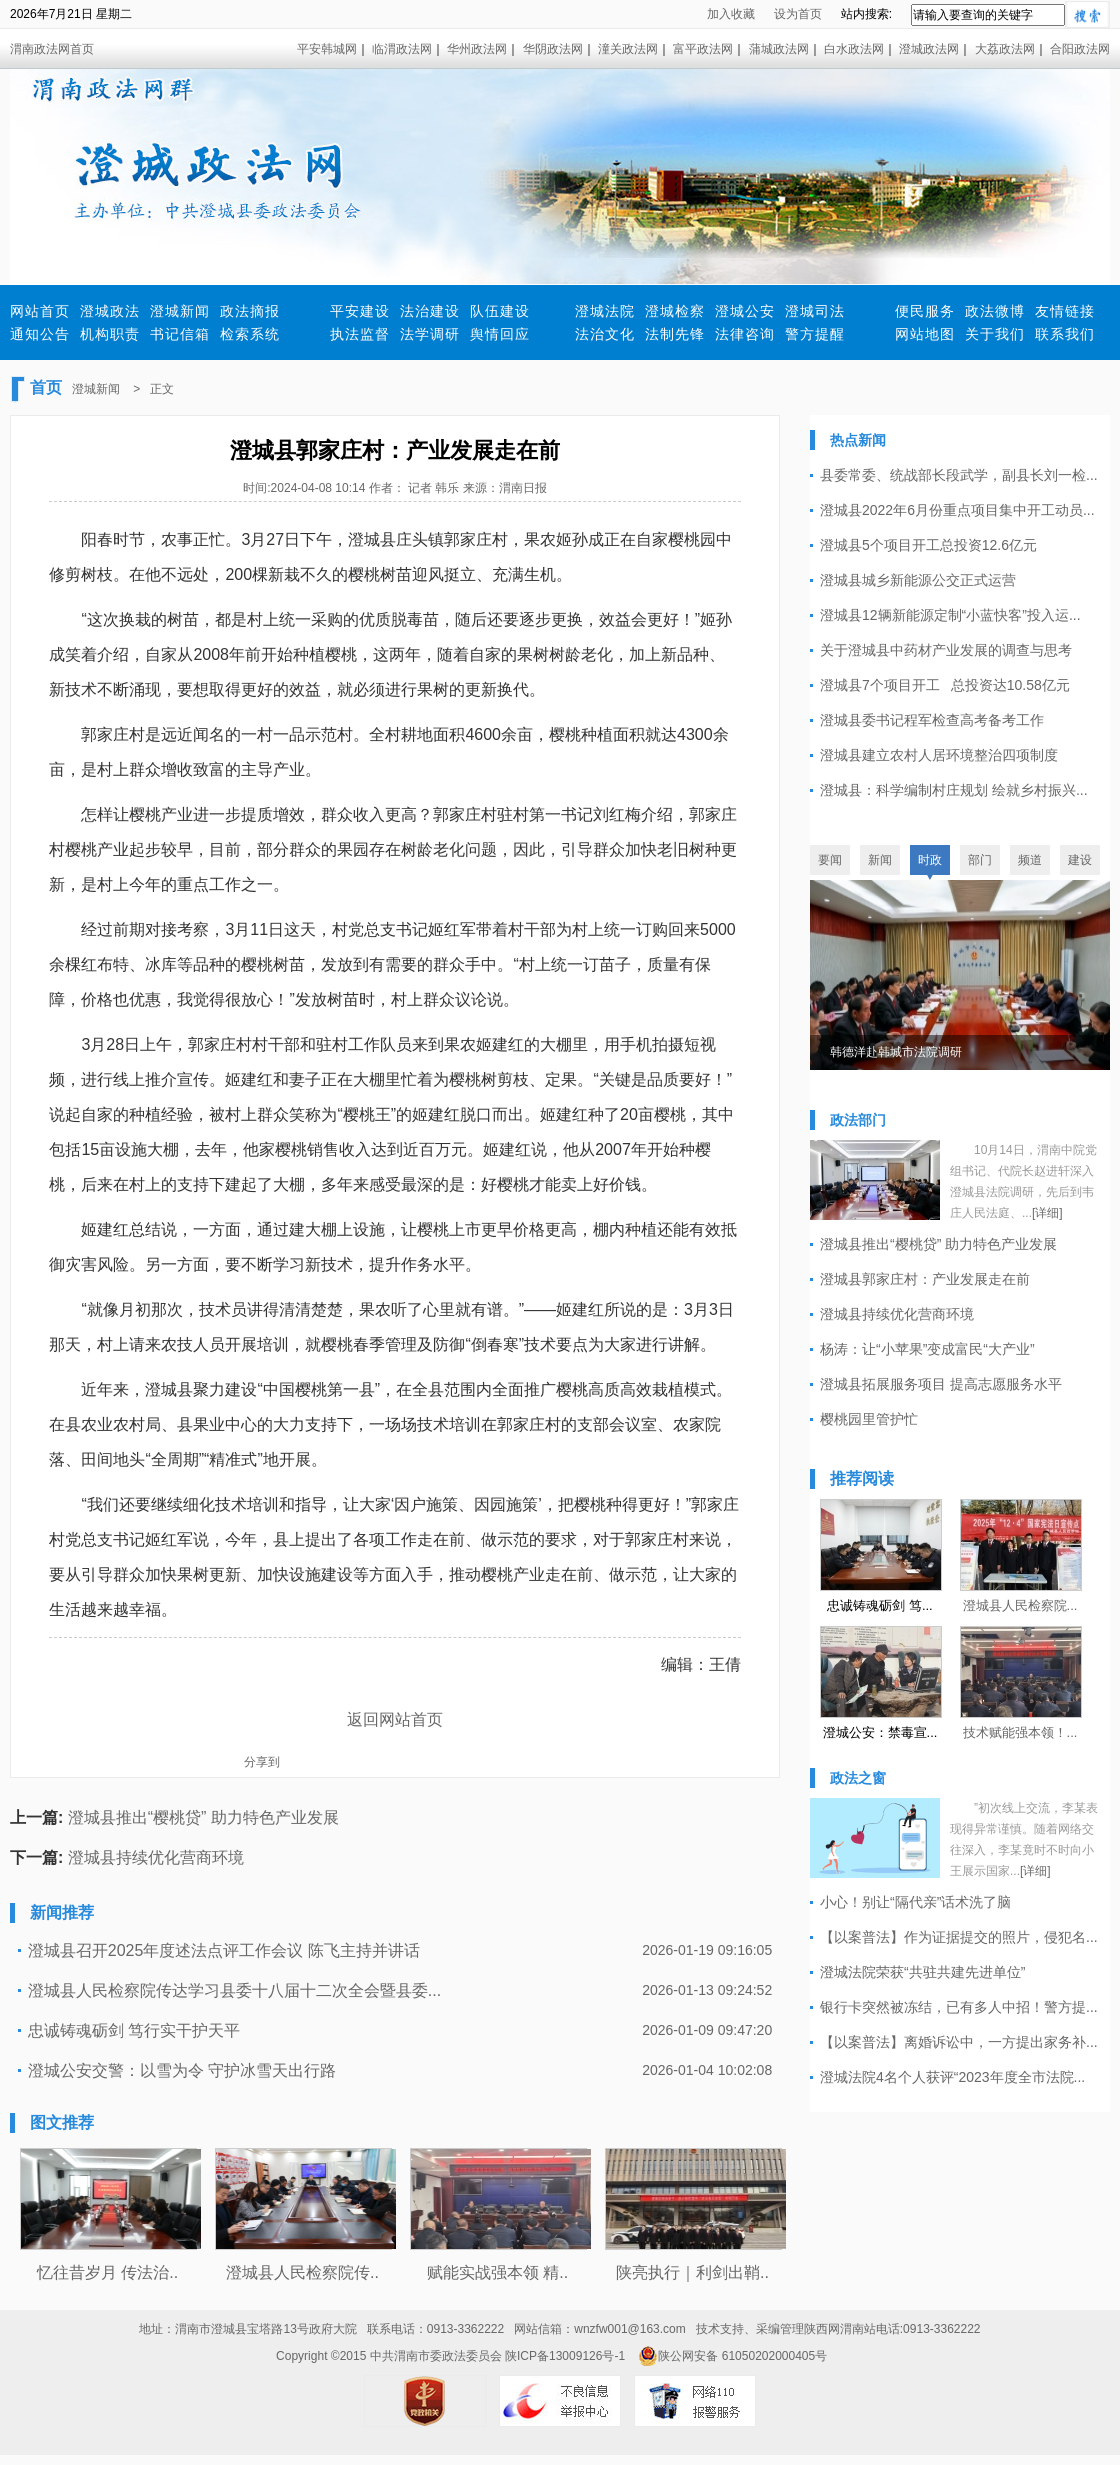  I want to click on 渭南政法网首页, so click(52, 49).